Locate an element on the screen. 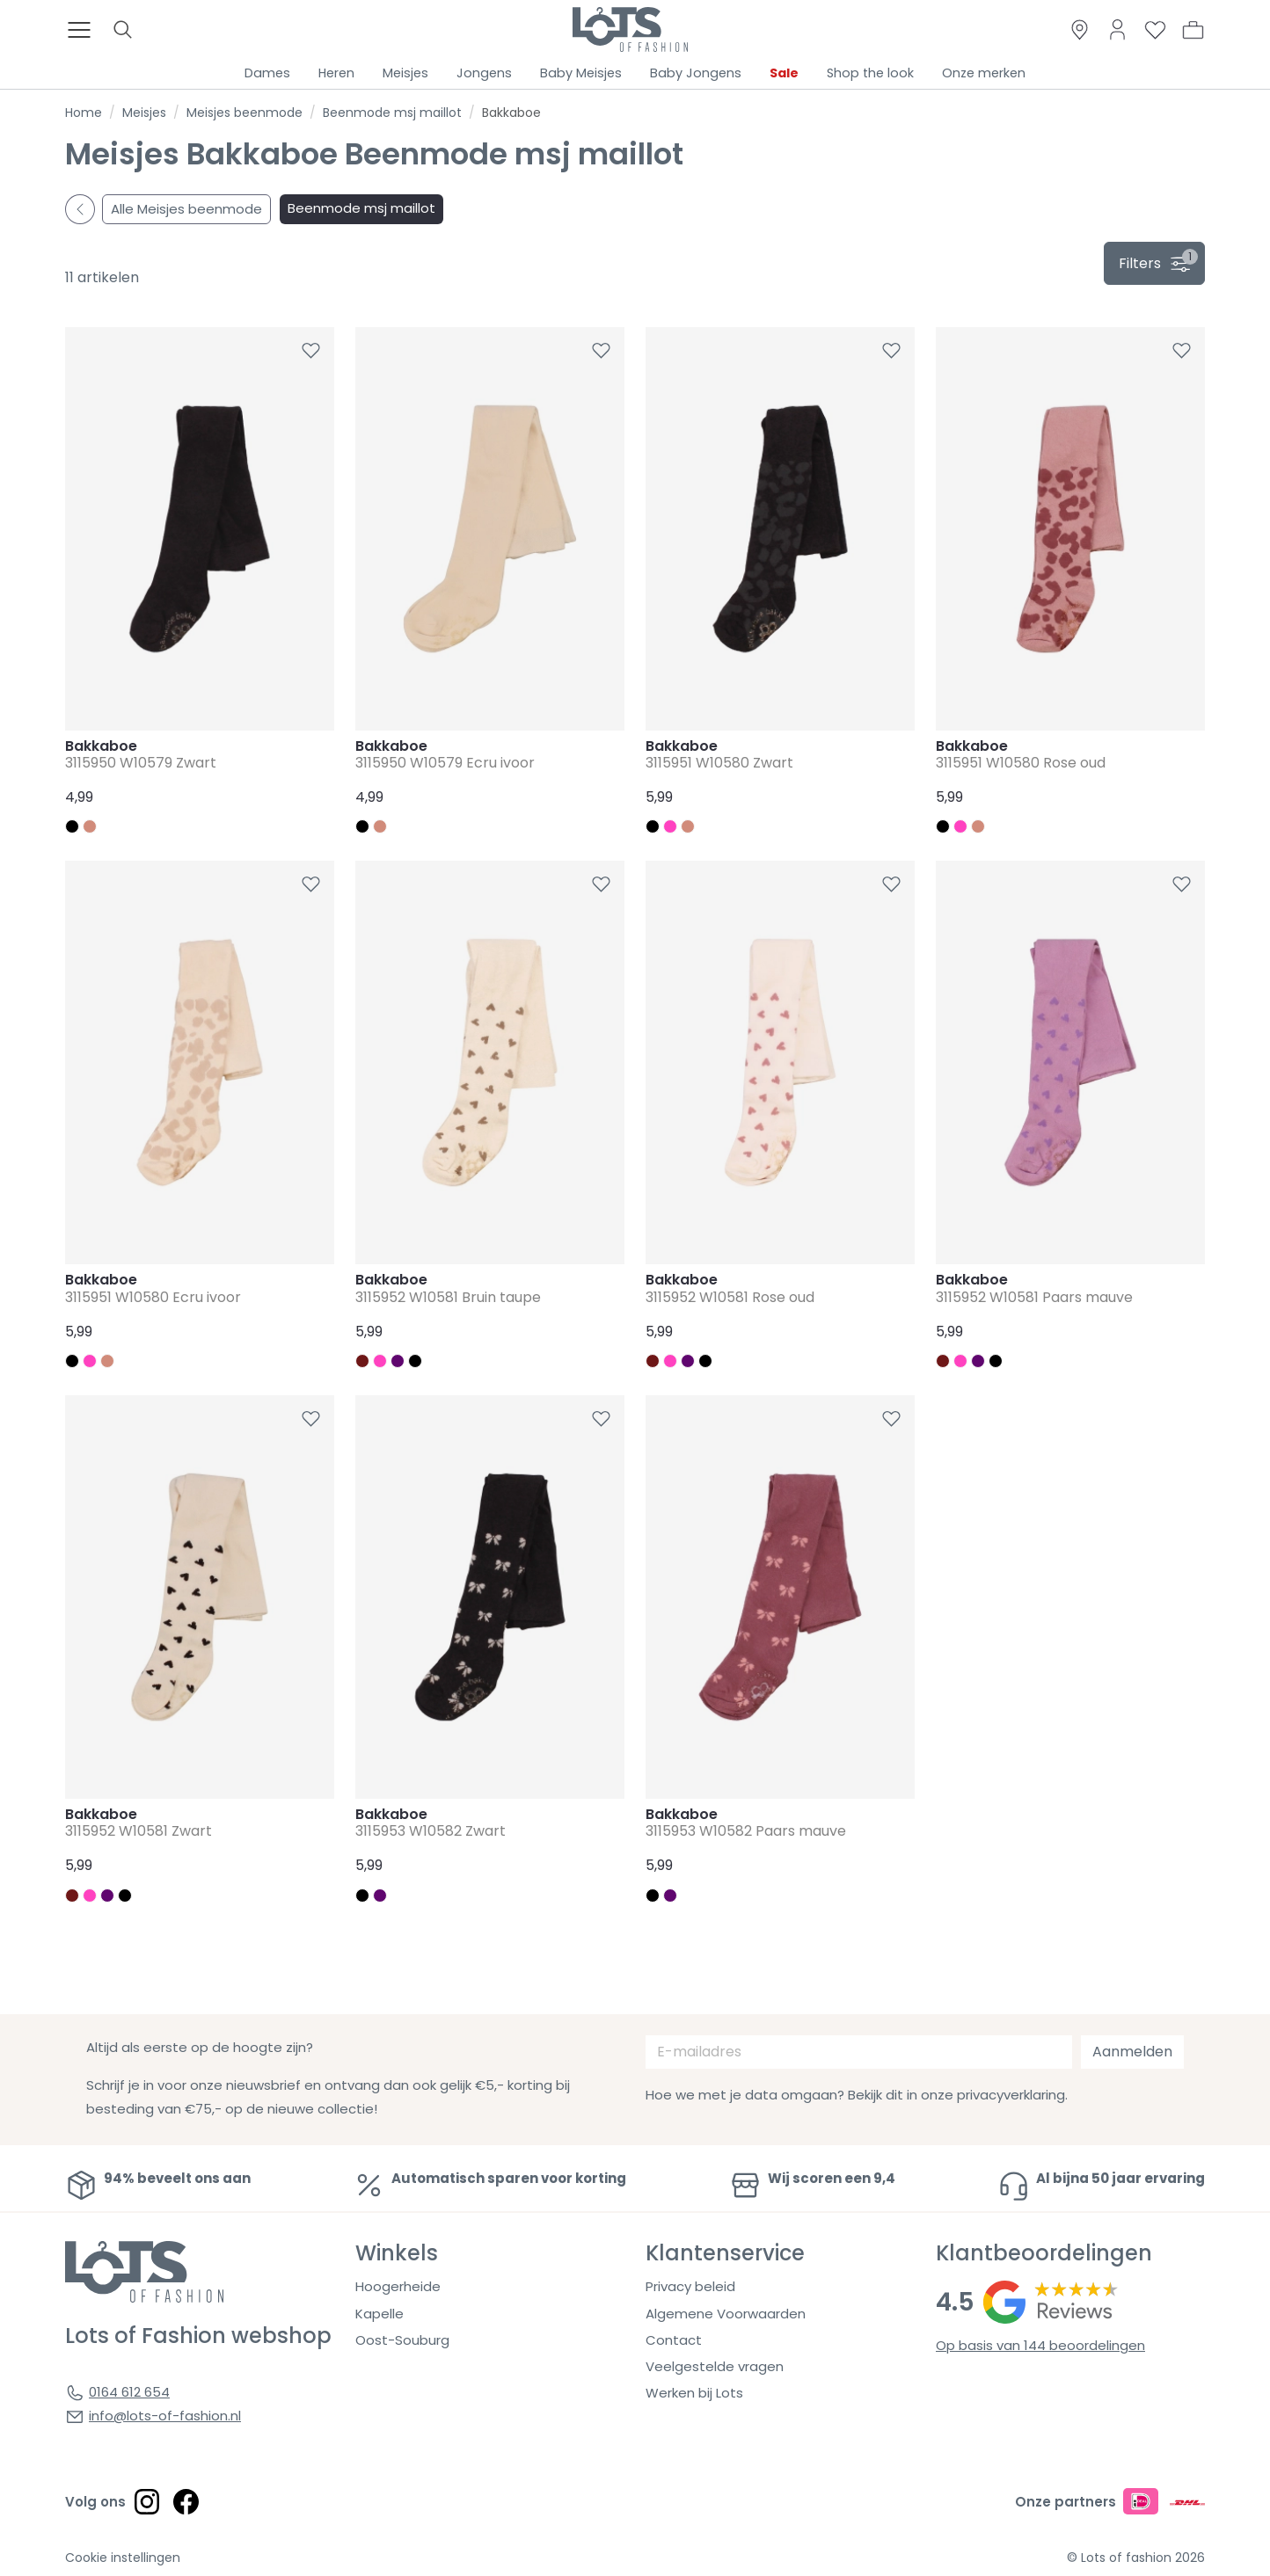 This screenshot has width=1270, height=2576. Sale is located at coordinates (784, 73).